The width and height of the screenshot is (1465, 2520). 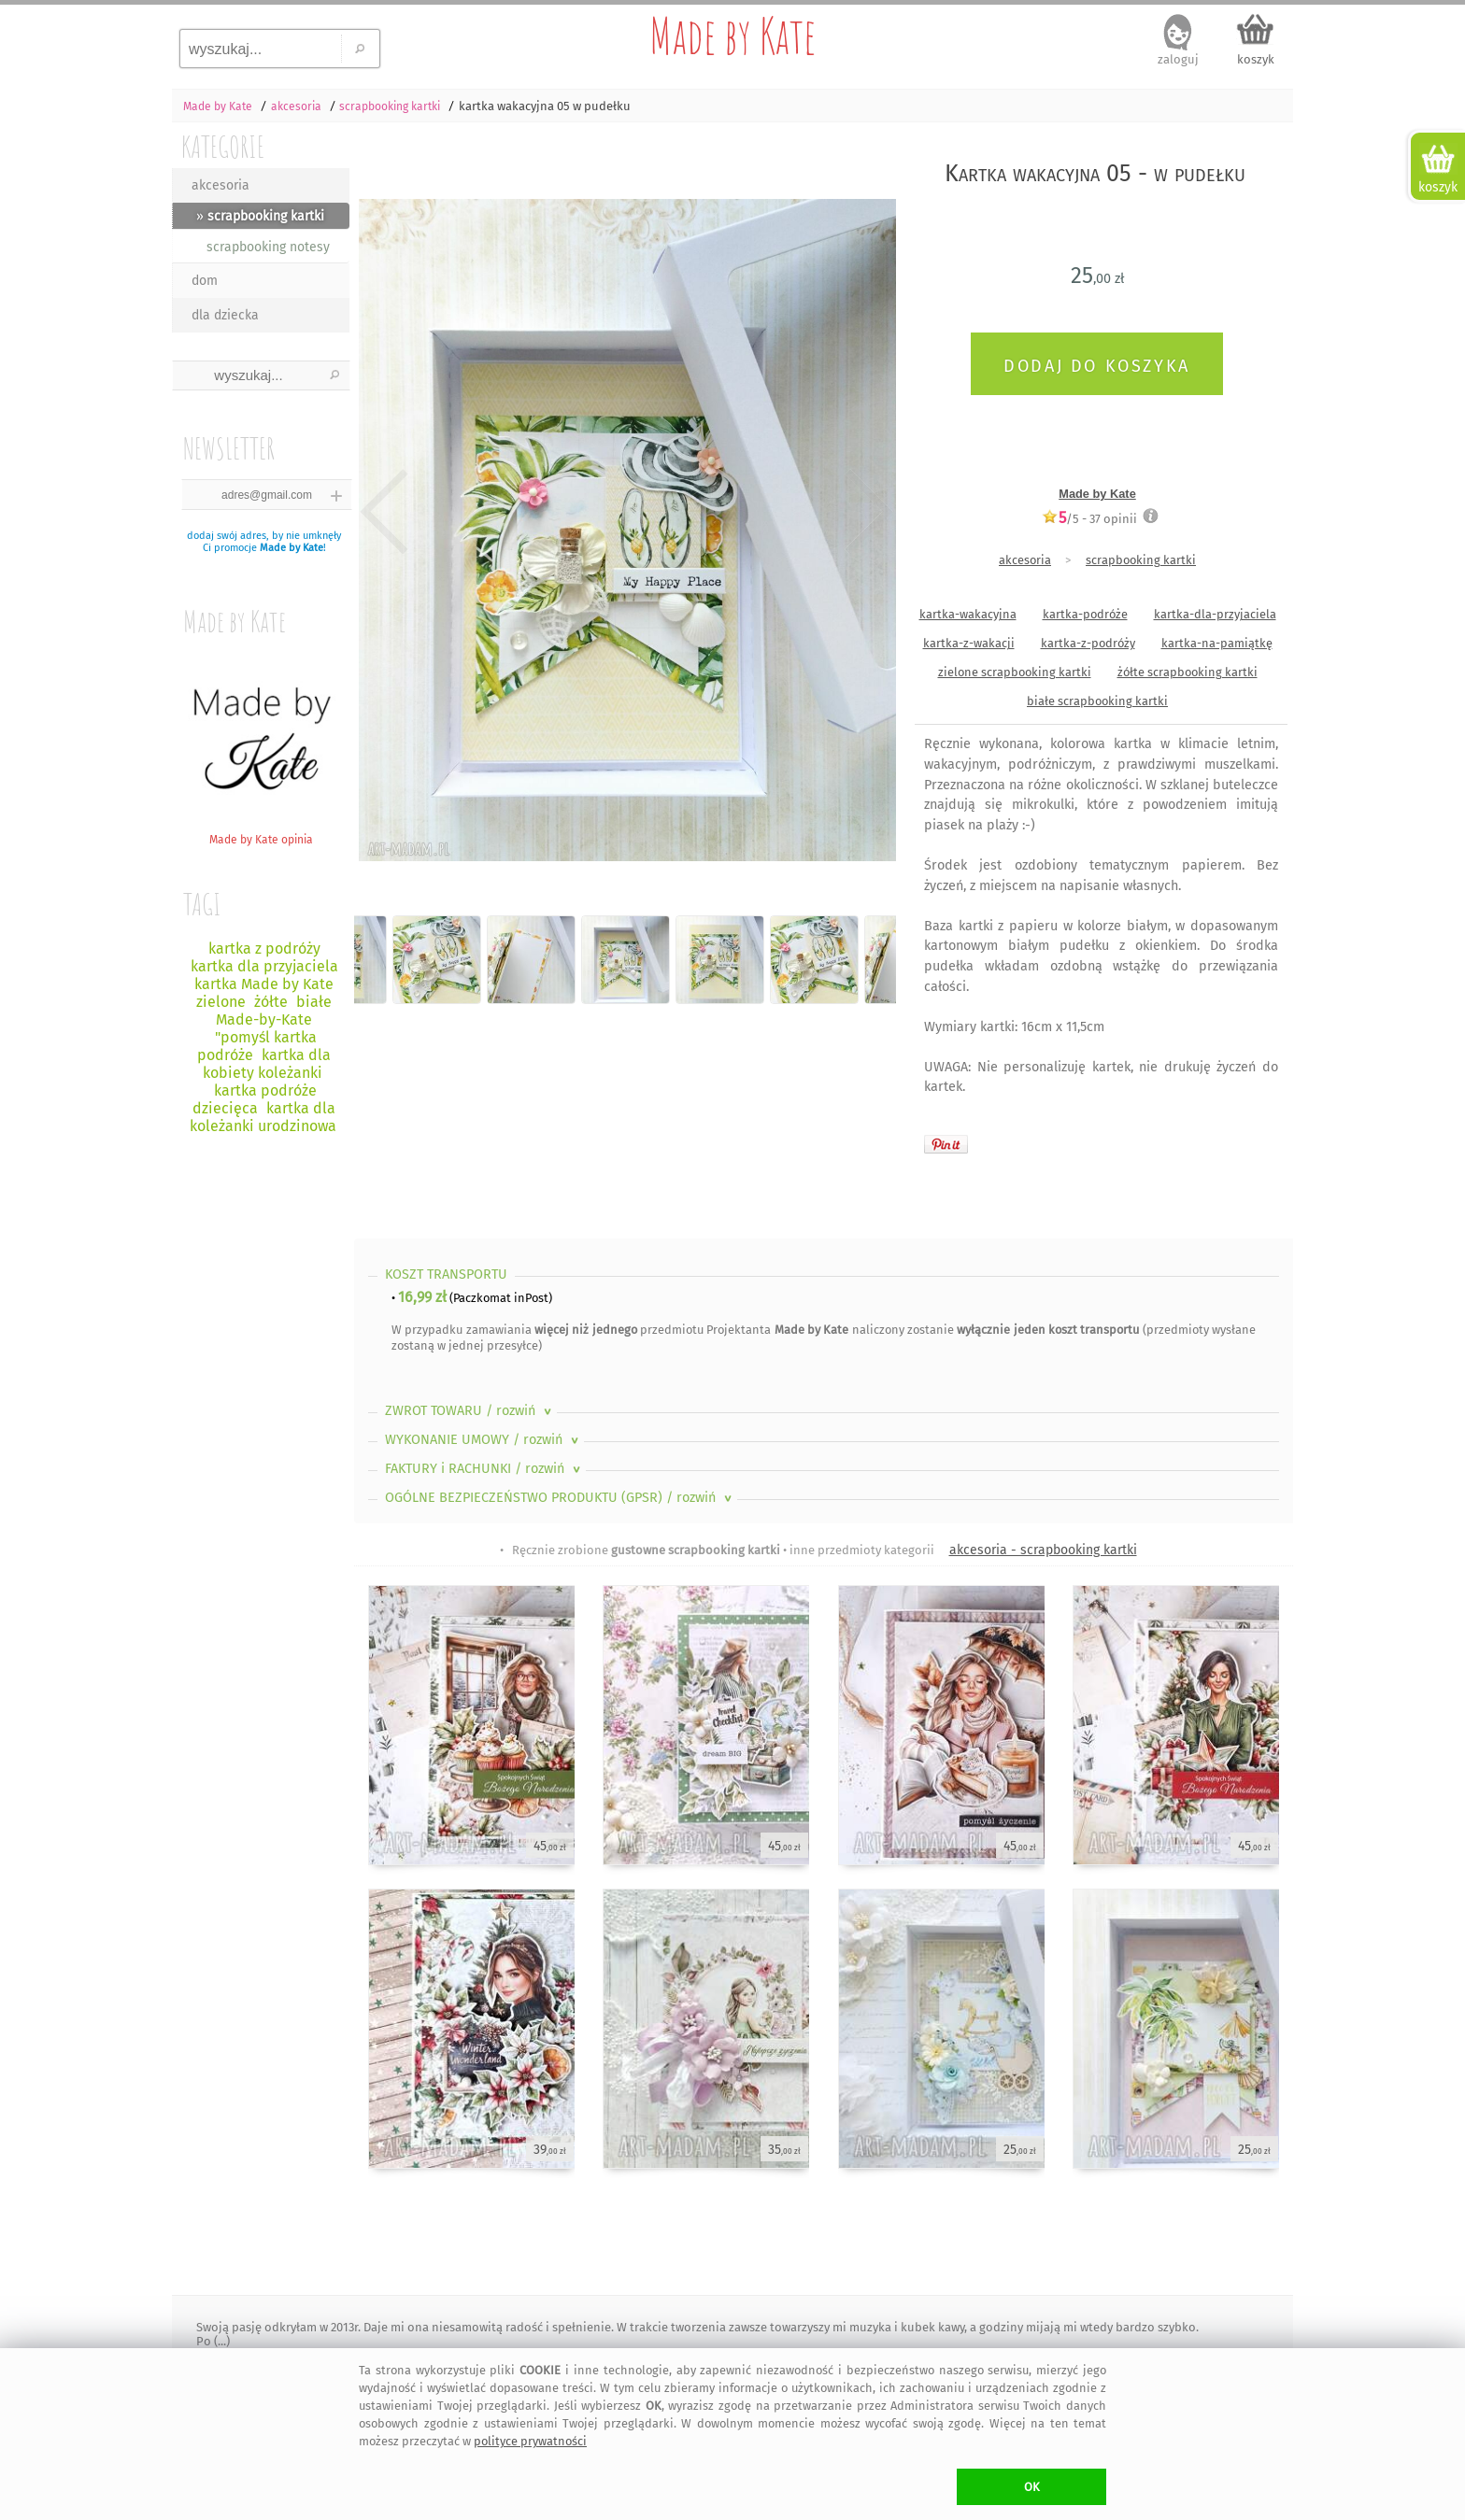 What do you see at coordinates (220, 2341) in the screenshot?
I see `(...)` at bounding box center [220, 2341].